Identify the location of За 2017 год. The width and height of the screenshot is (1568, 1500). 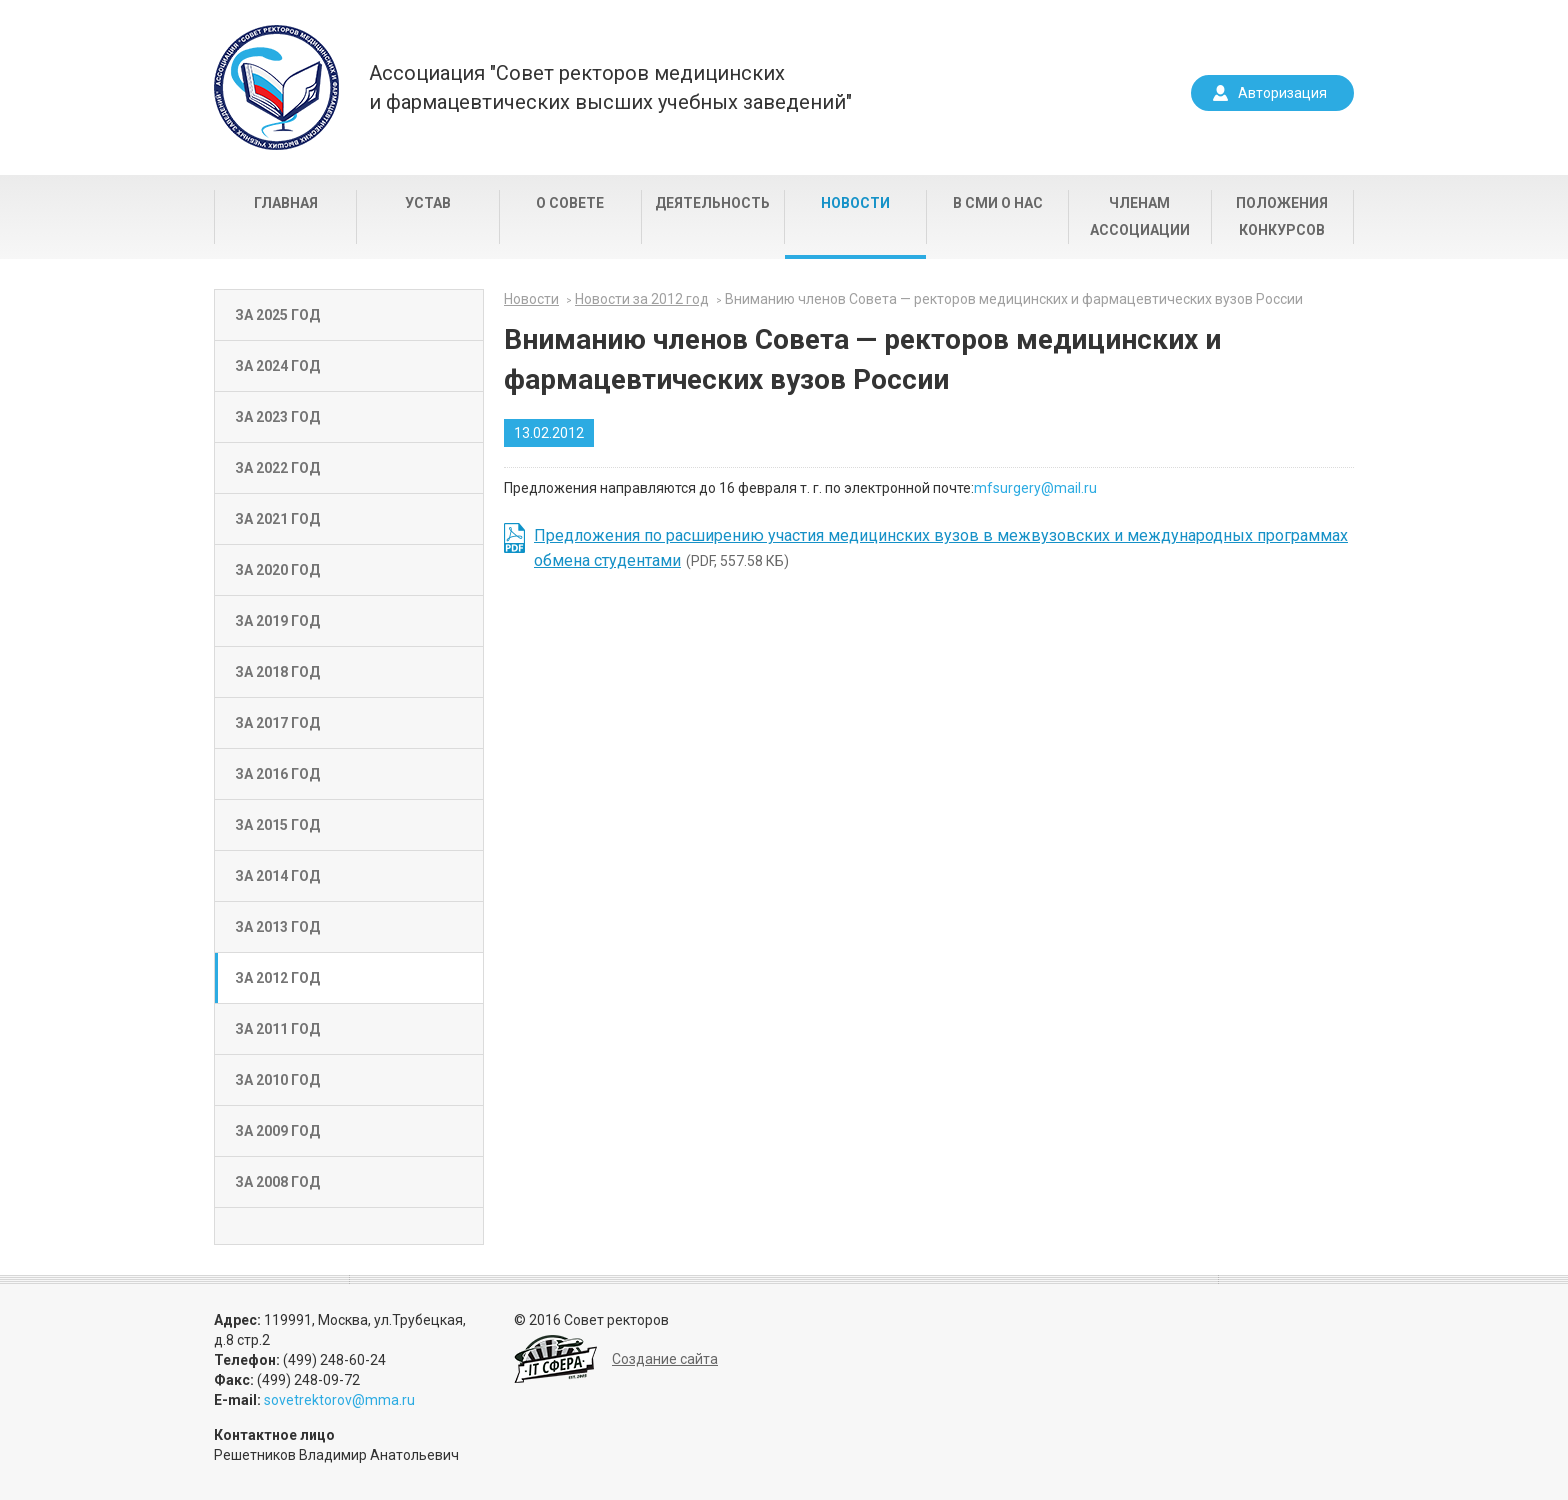
(277, 723).